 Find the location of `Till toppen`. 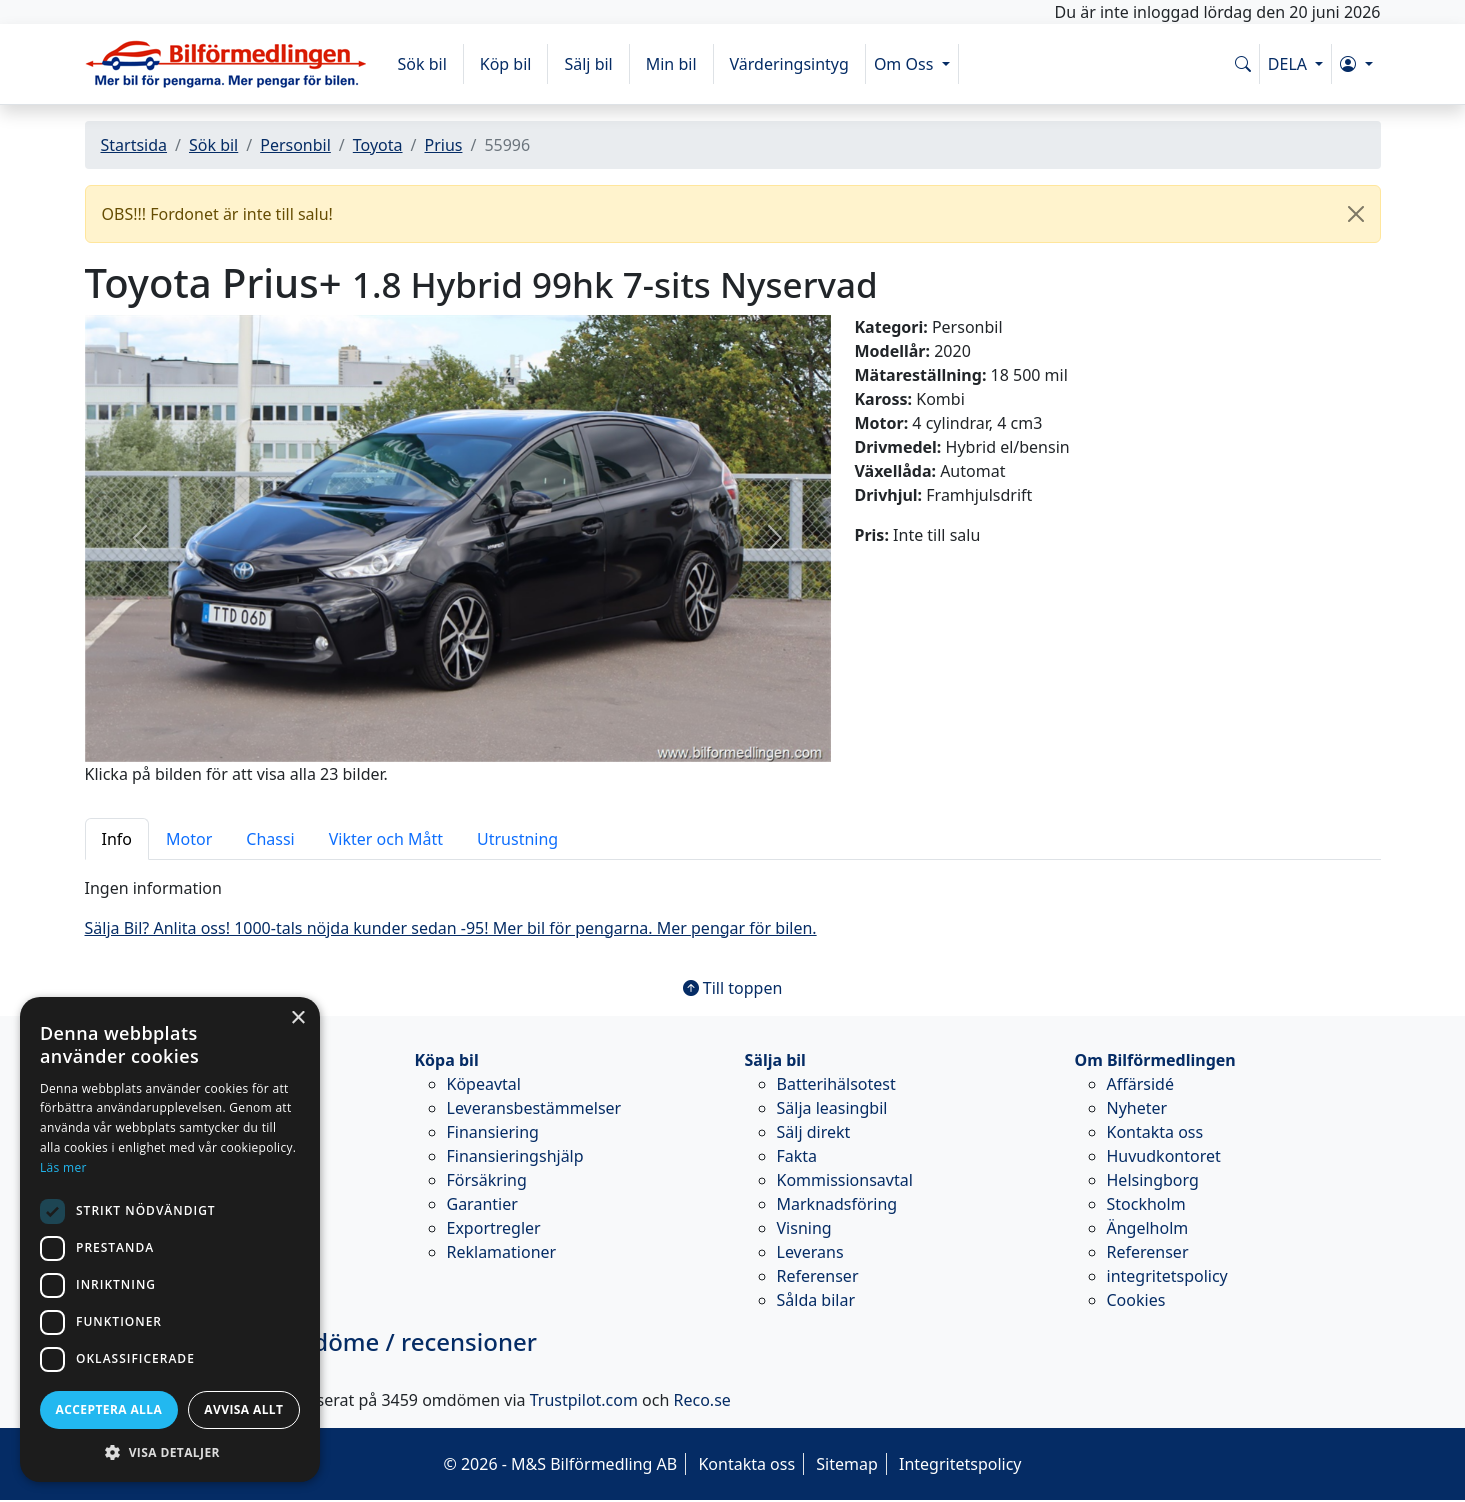

Till toppen is located at coordinates (733, 988).